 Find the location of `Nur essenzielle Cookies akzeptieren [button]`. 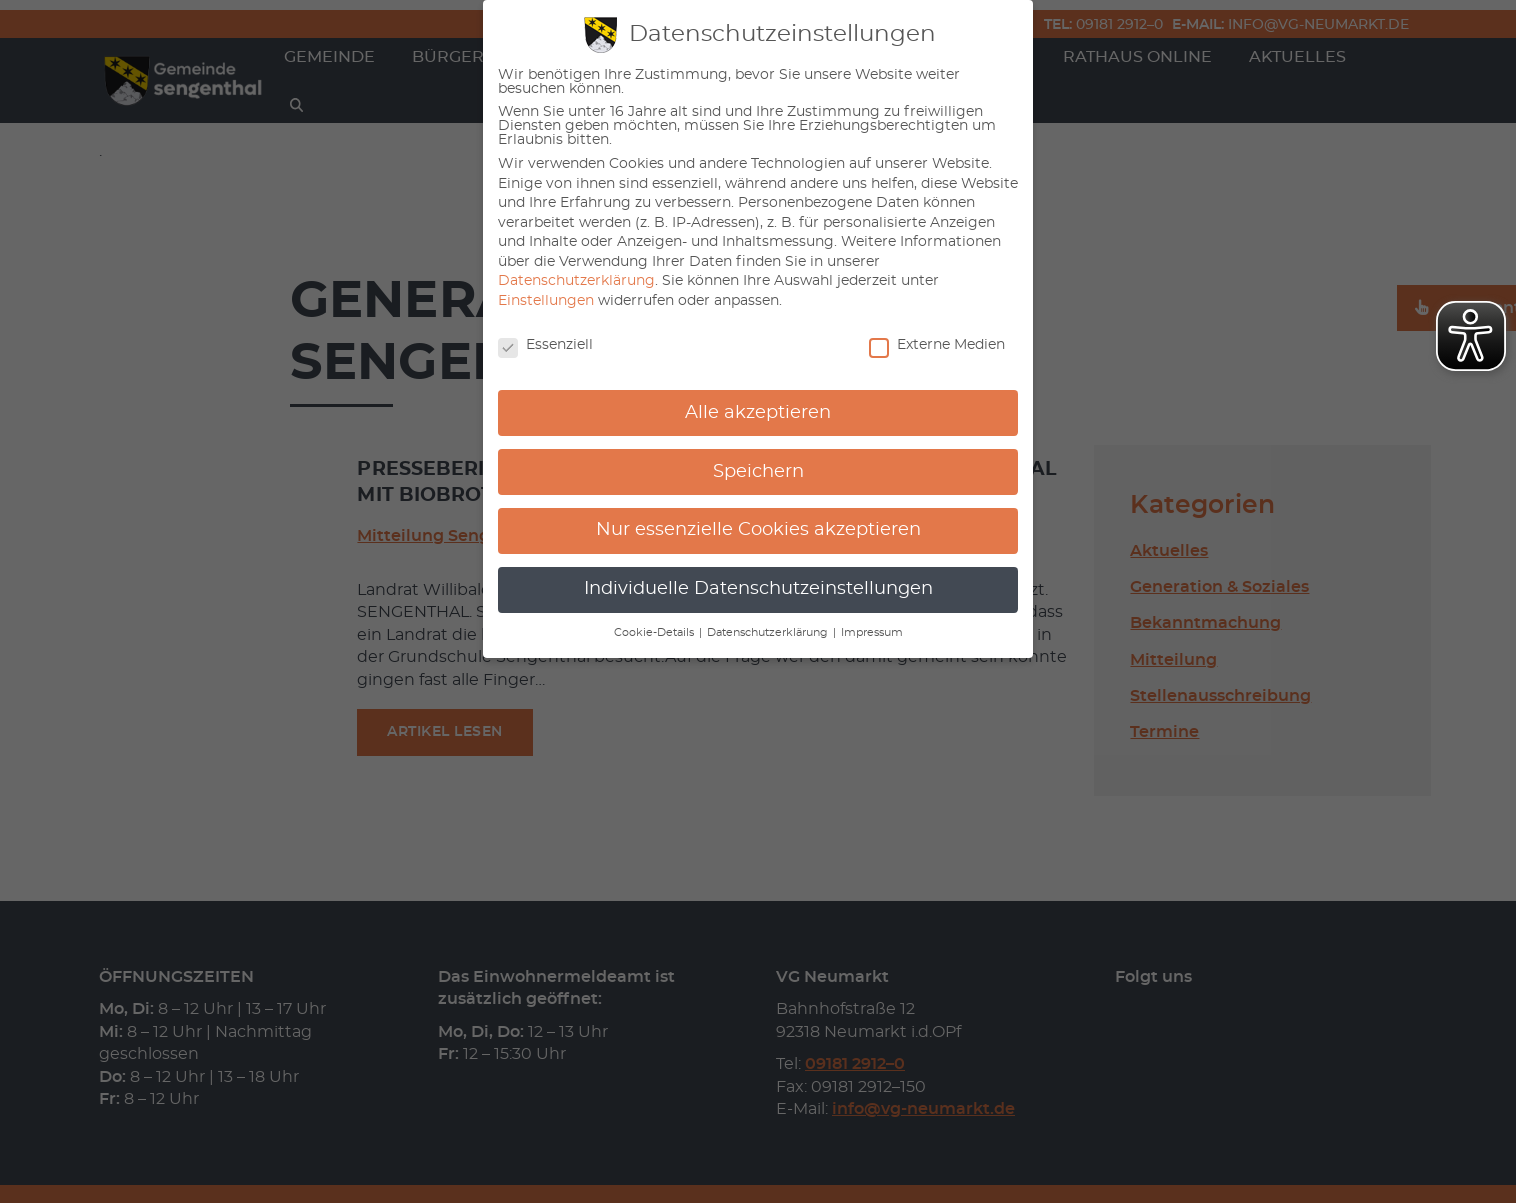

Nur essenzielle Cookies akzeptieren [button] is located at coordinates (758, 530).